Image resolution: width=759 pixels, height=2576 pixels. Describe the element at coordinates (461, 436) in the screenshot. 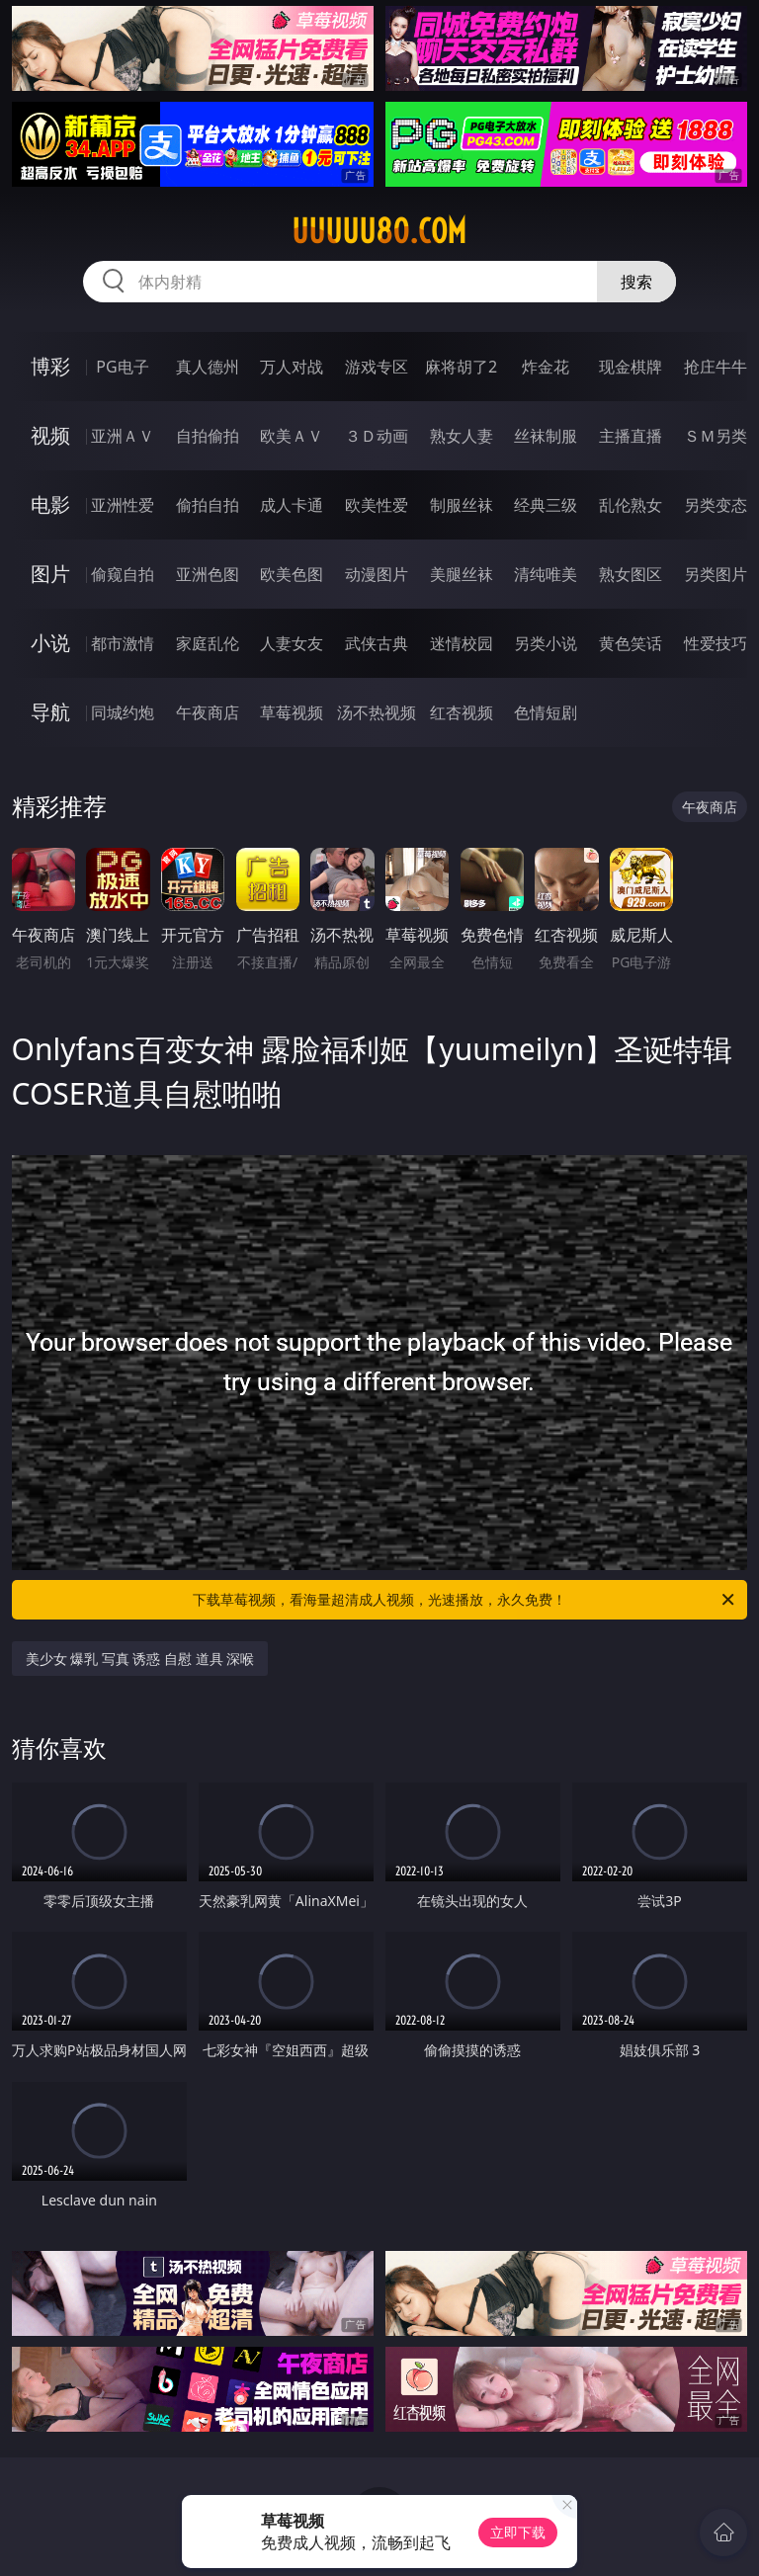

I see `熟女人妻` at that location.